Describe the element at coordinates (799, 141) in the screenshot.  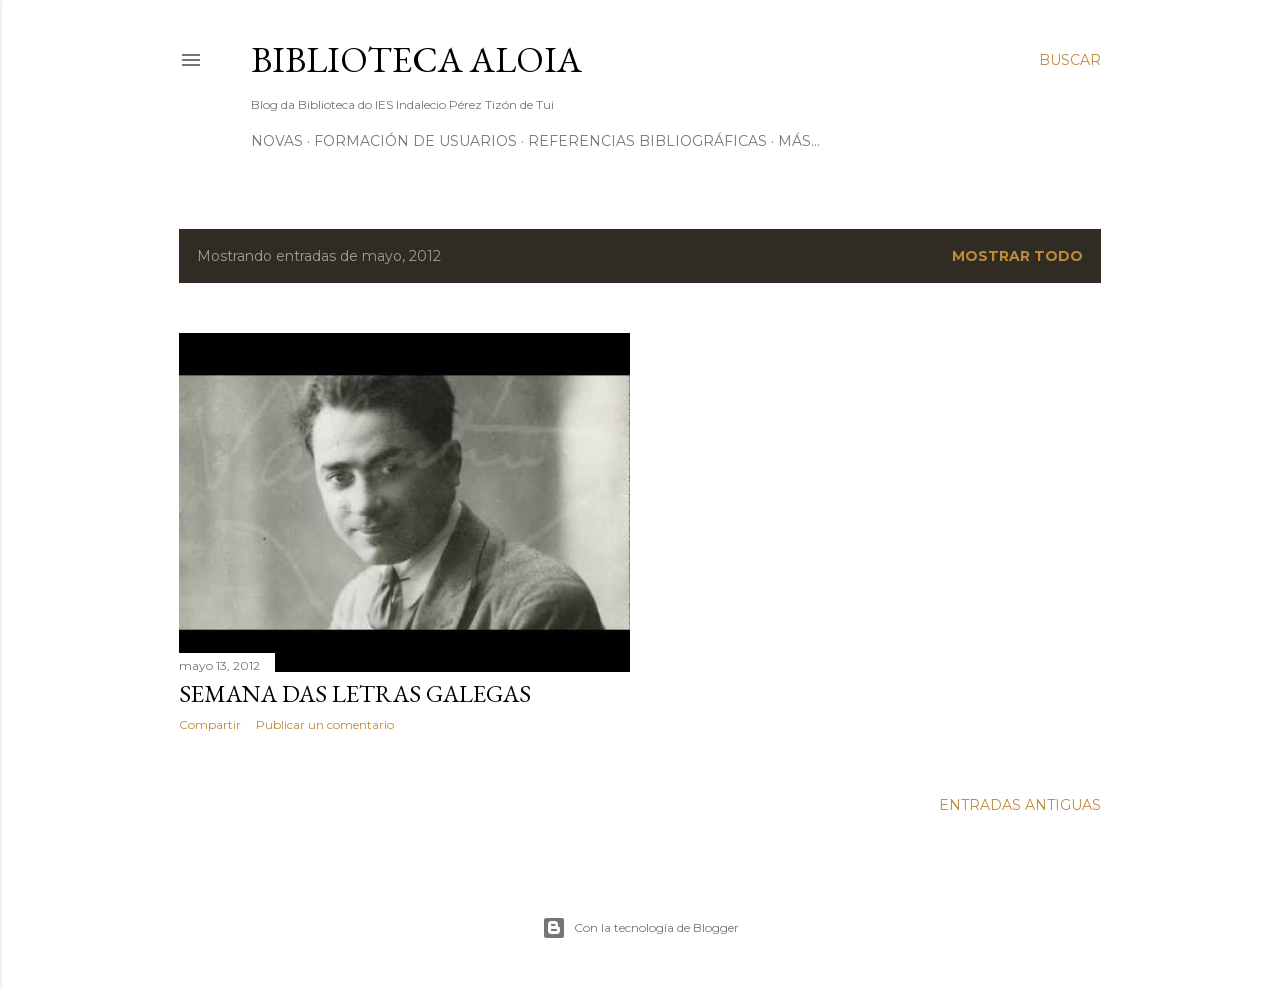
I see `Más…` at that location.